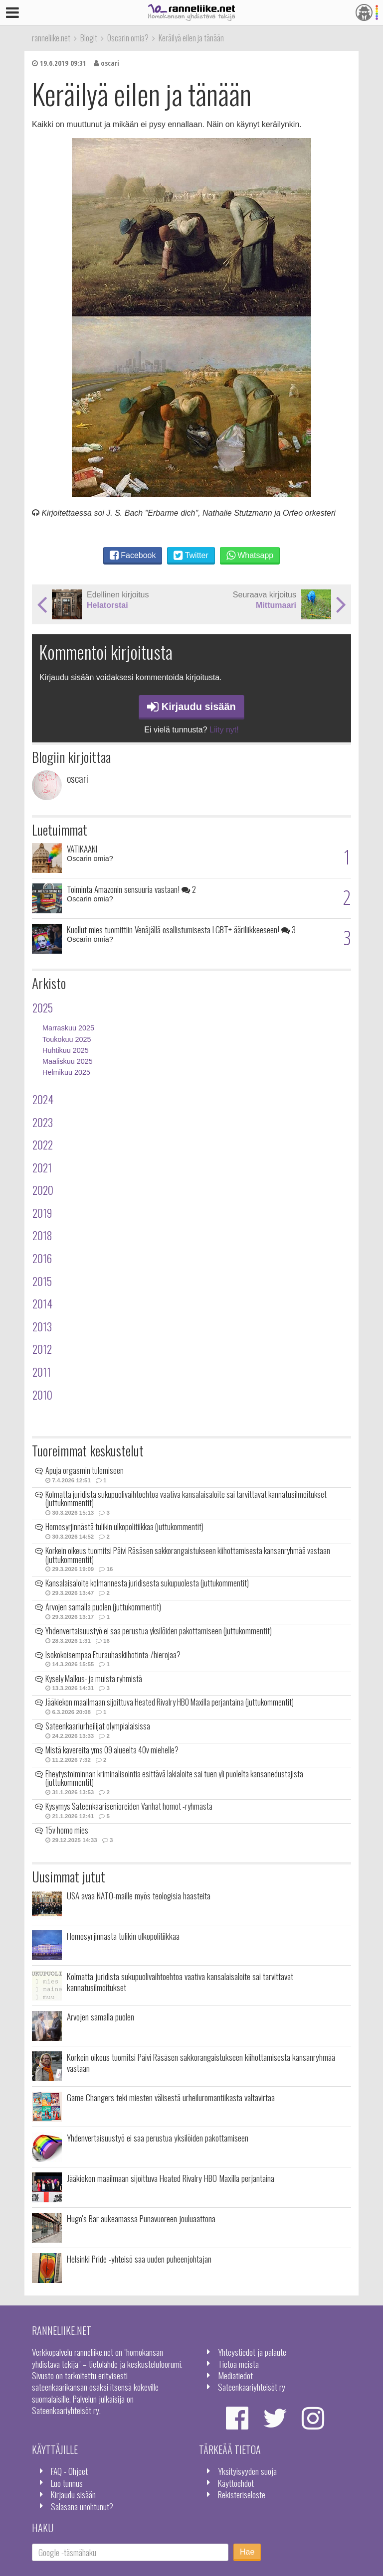 The width and height of the screenshot is (383, 2576). I want to click on Mistä kavereita yms 09 alueelta 40v miehelle?, so click(112, 1750).